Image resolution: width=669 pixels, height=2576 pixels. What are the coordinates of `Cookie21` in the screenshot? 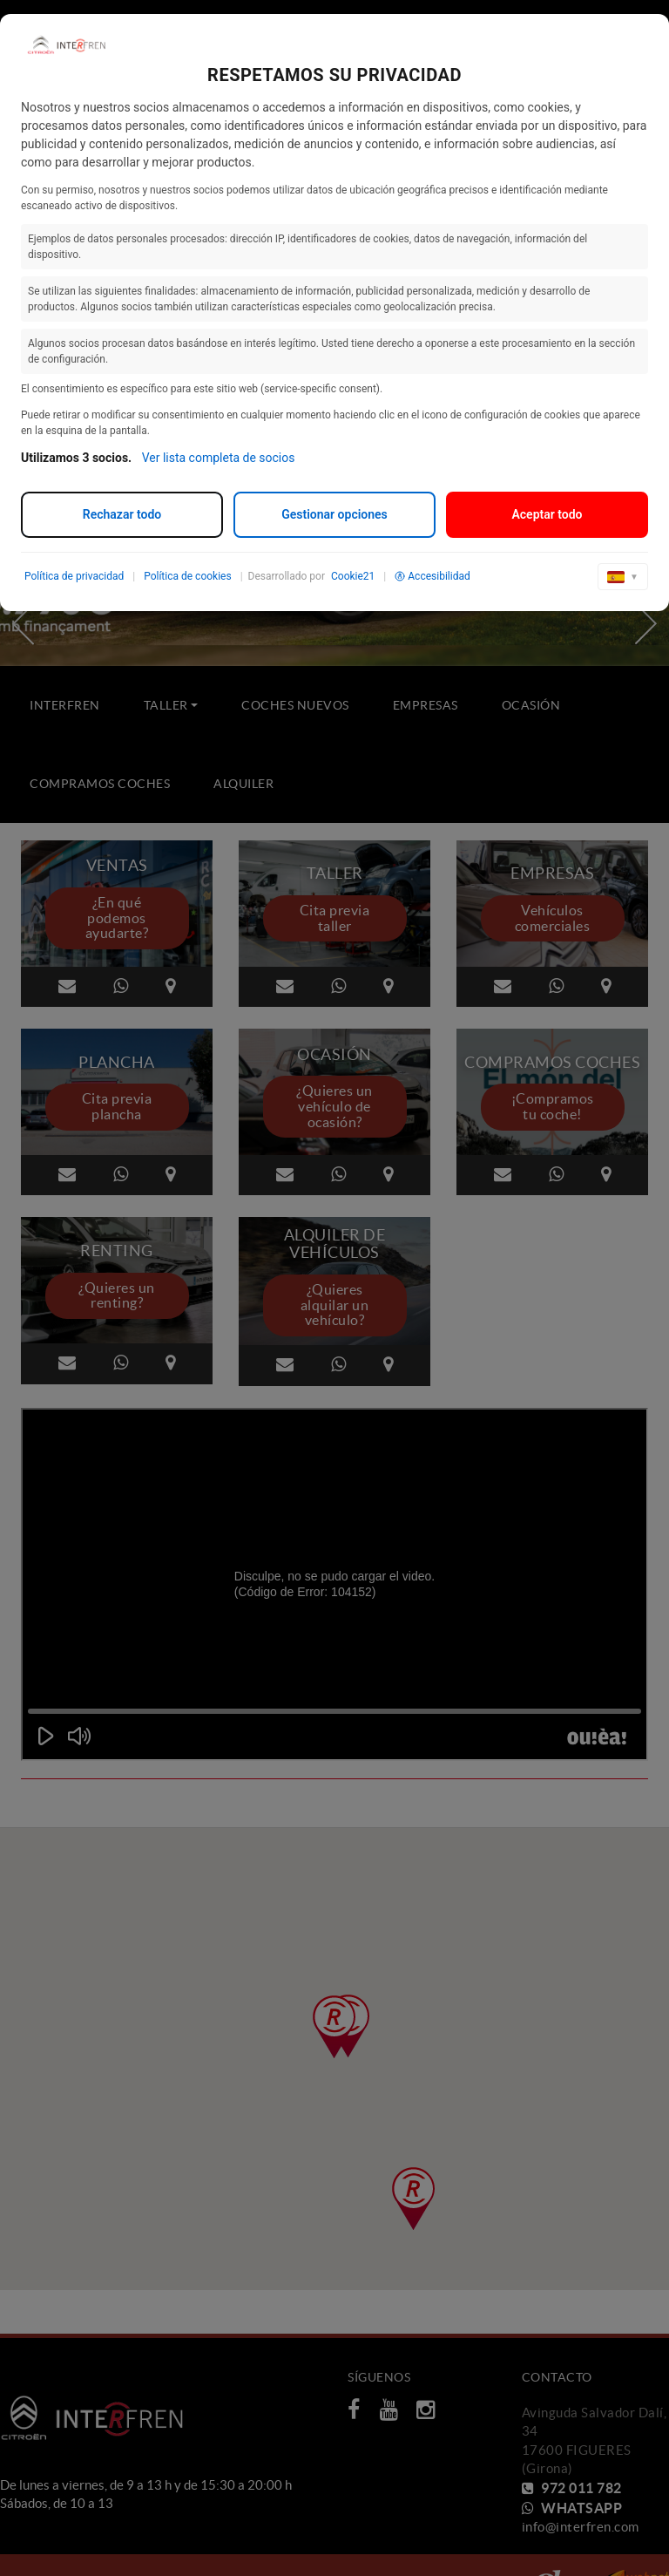 It's located at (353, 576).